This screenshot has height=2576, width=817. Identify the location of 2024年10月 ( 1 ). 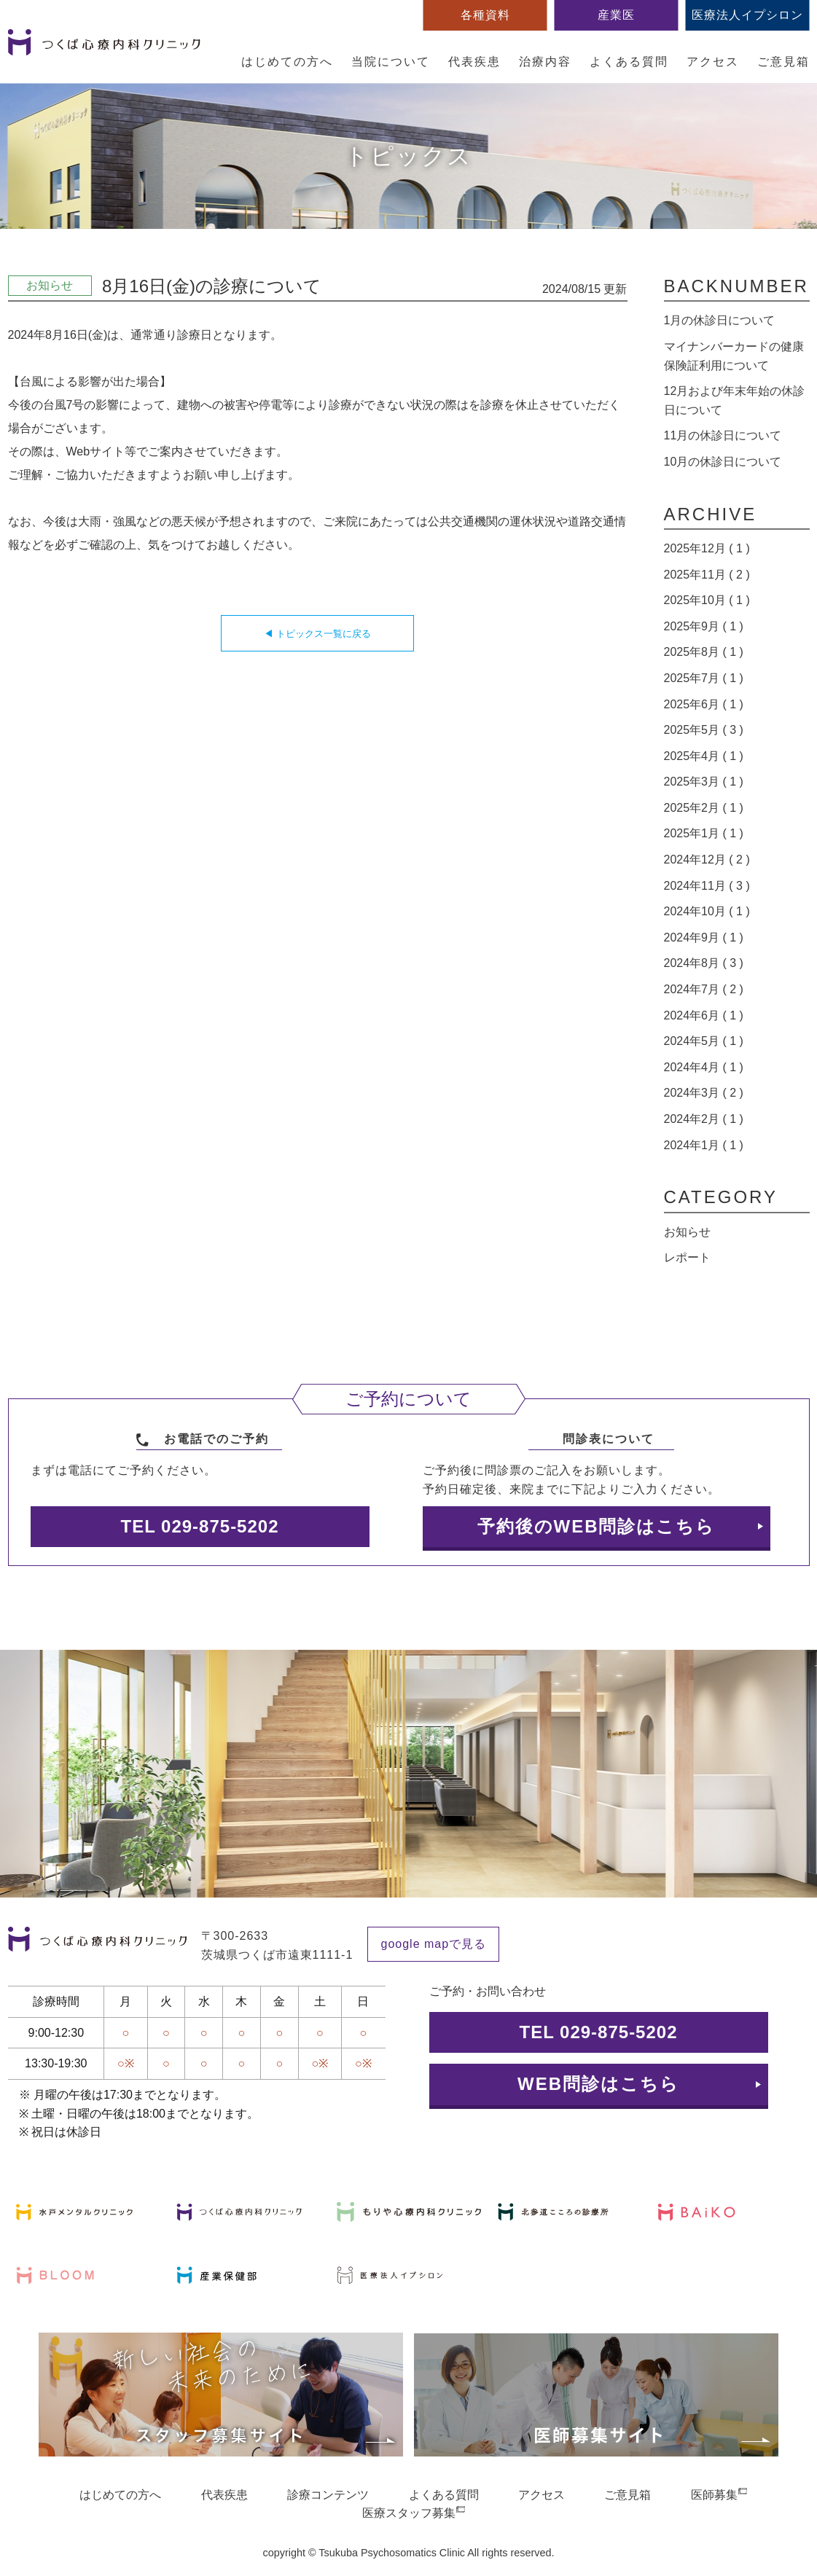
(707, 911).